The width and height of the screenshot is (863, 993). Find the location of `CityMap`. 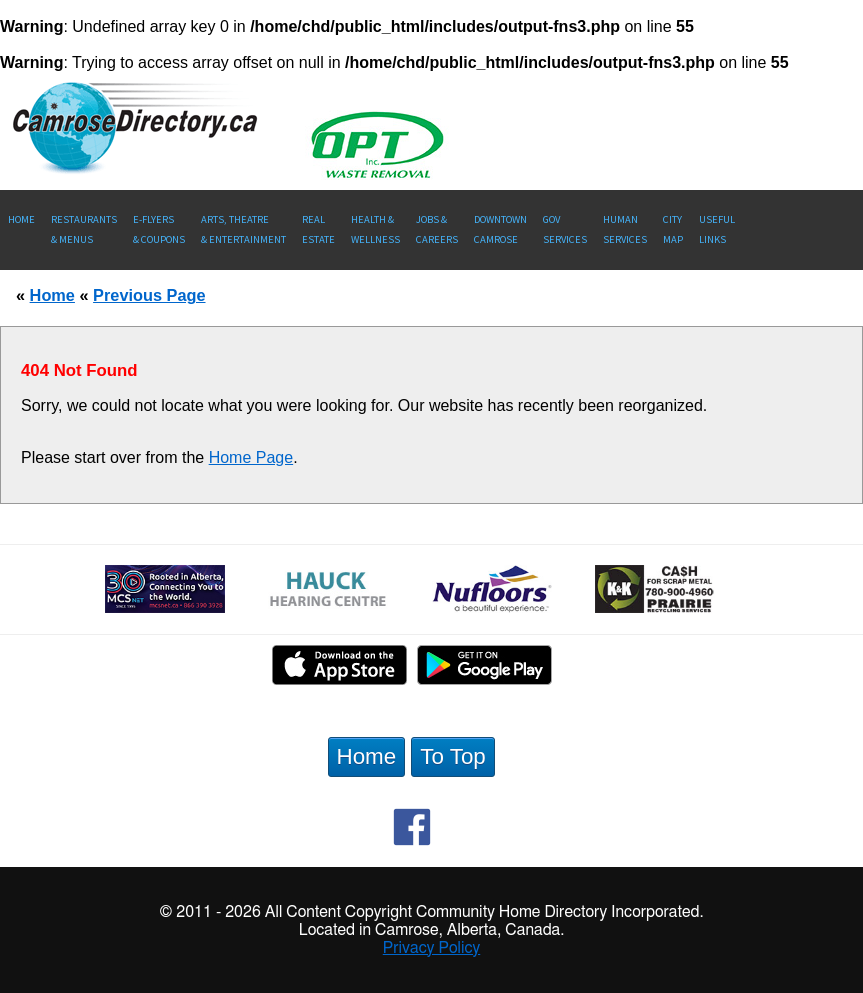

CityMap is located at coordinates (673, 229).